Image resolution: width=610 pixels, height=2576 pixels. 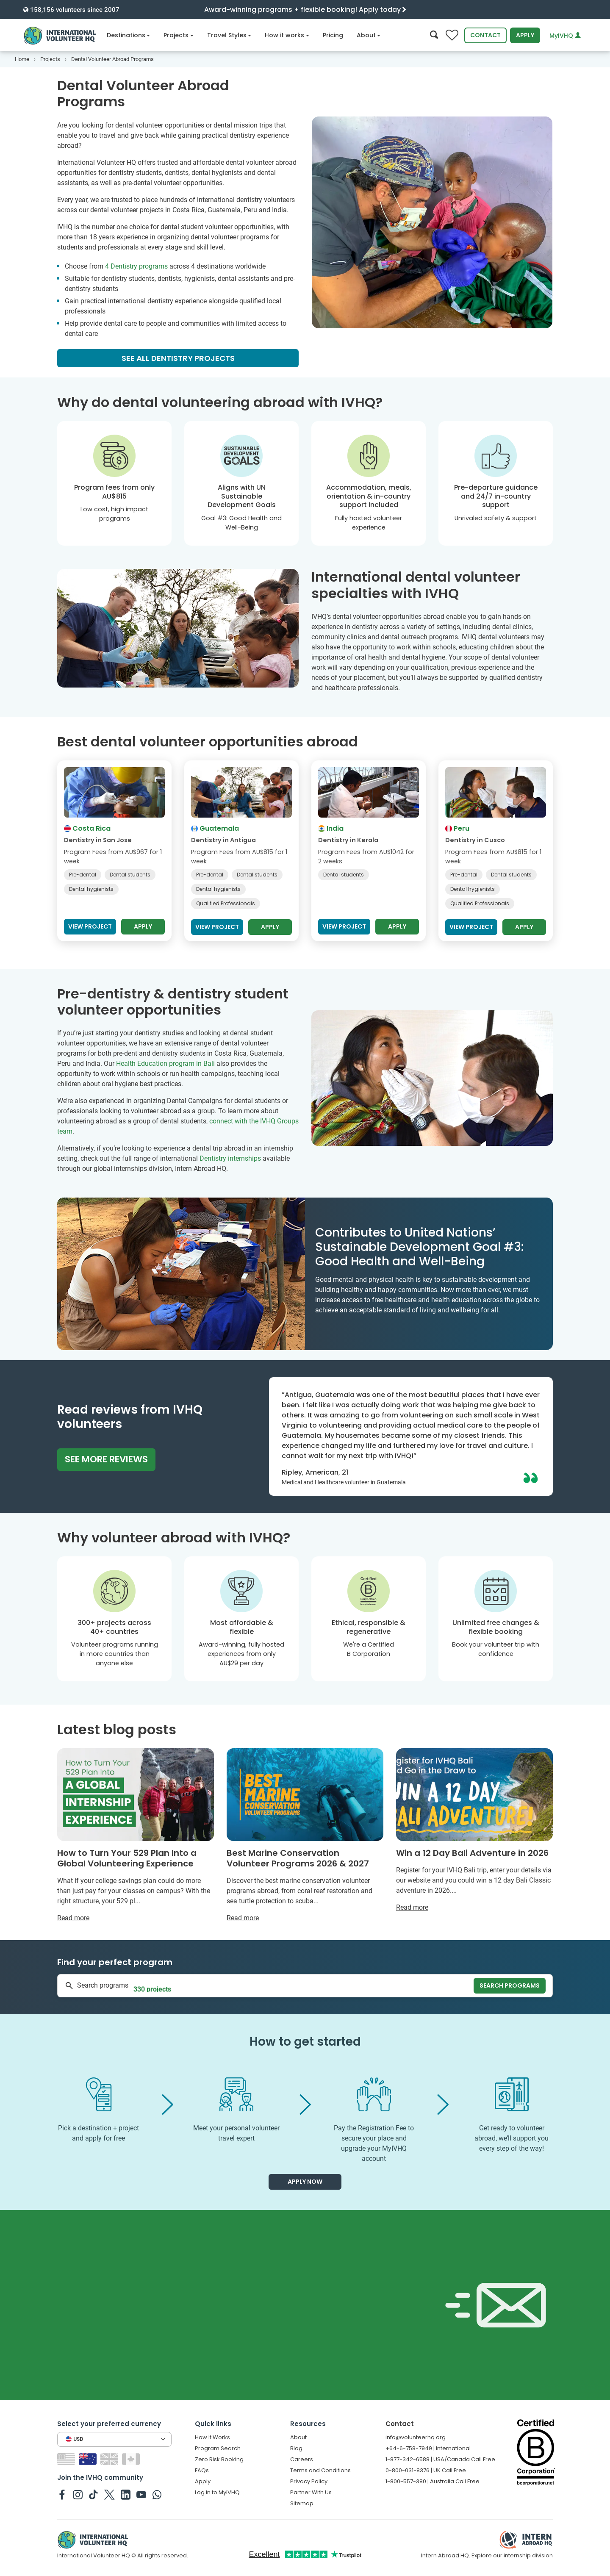 What do you see at coordinates (229, 35) in the screenshot?
I see `Travel Styles` at bounding box center [229, 35].